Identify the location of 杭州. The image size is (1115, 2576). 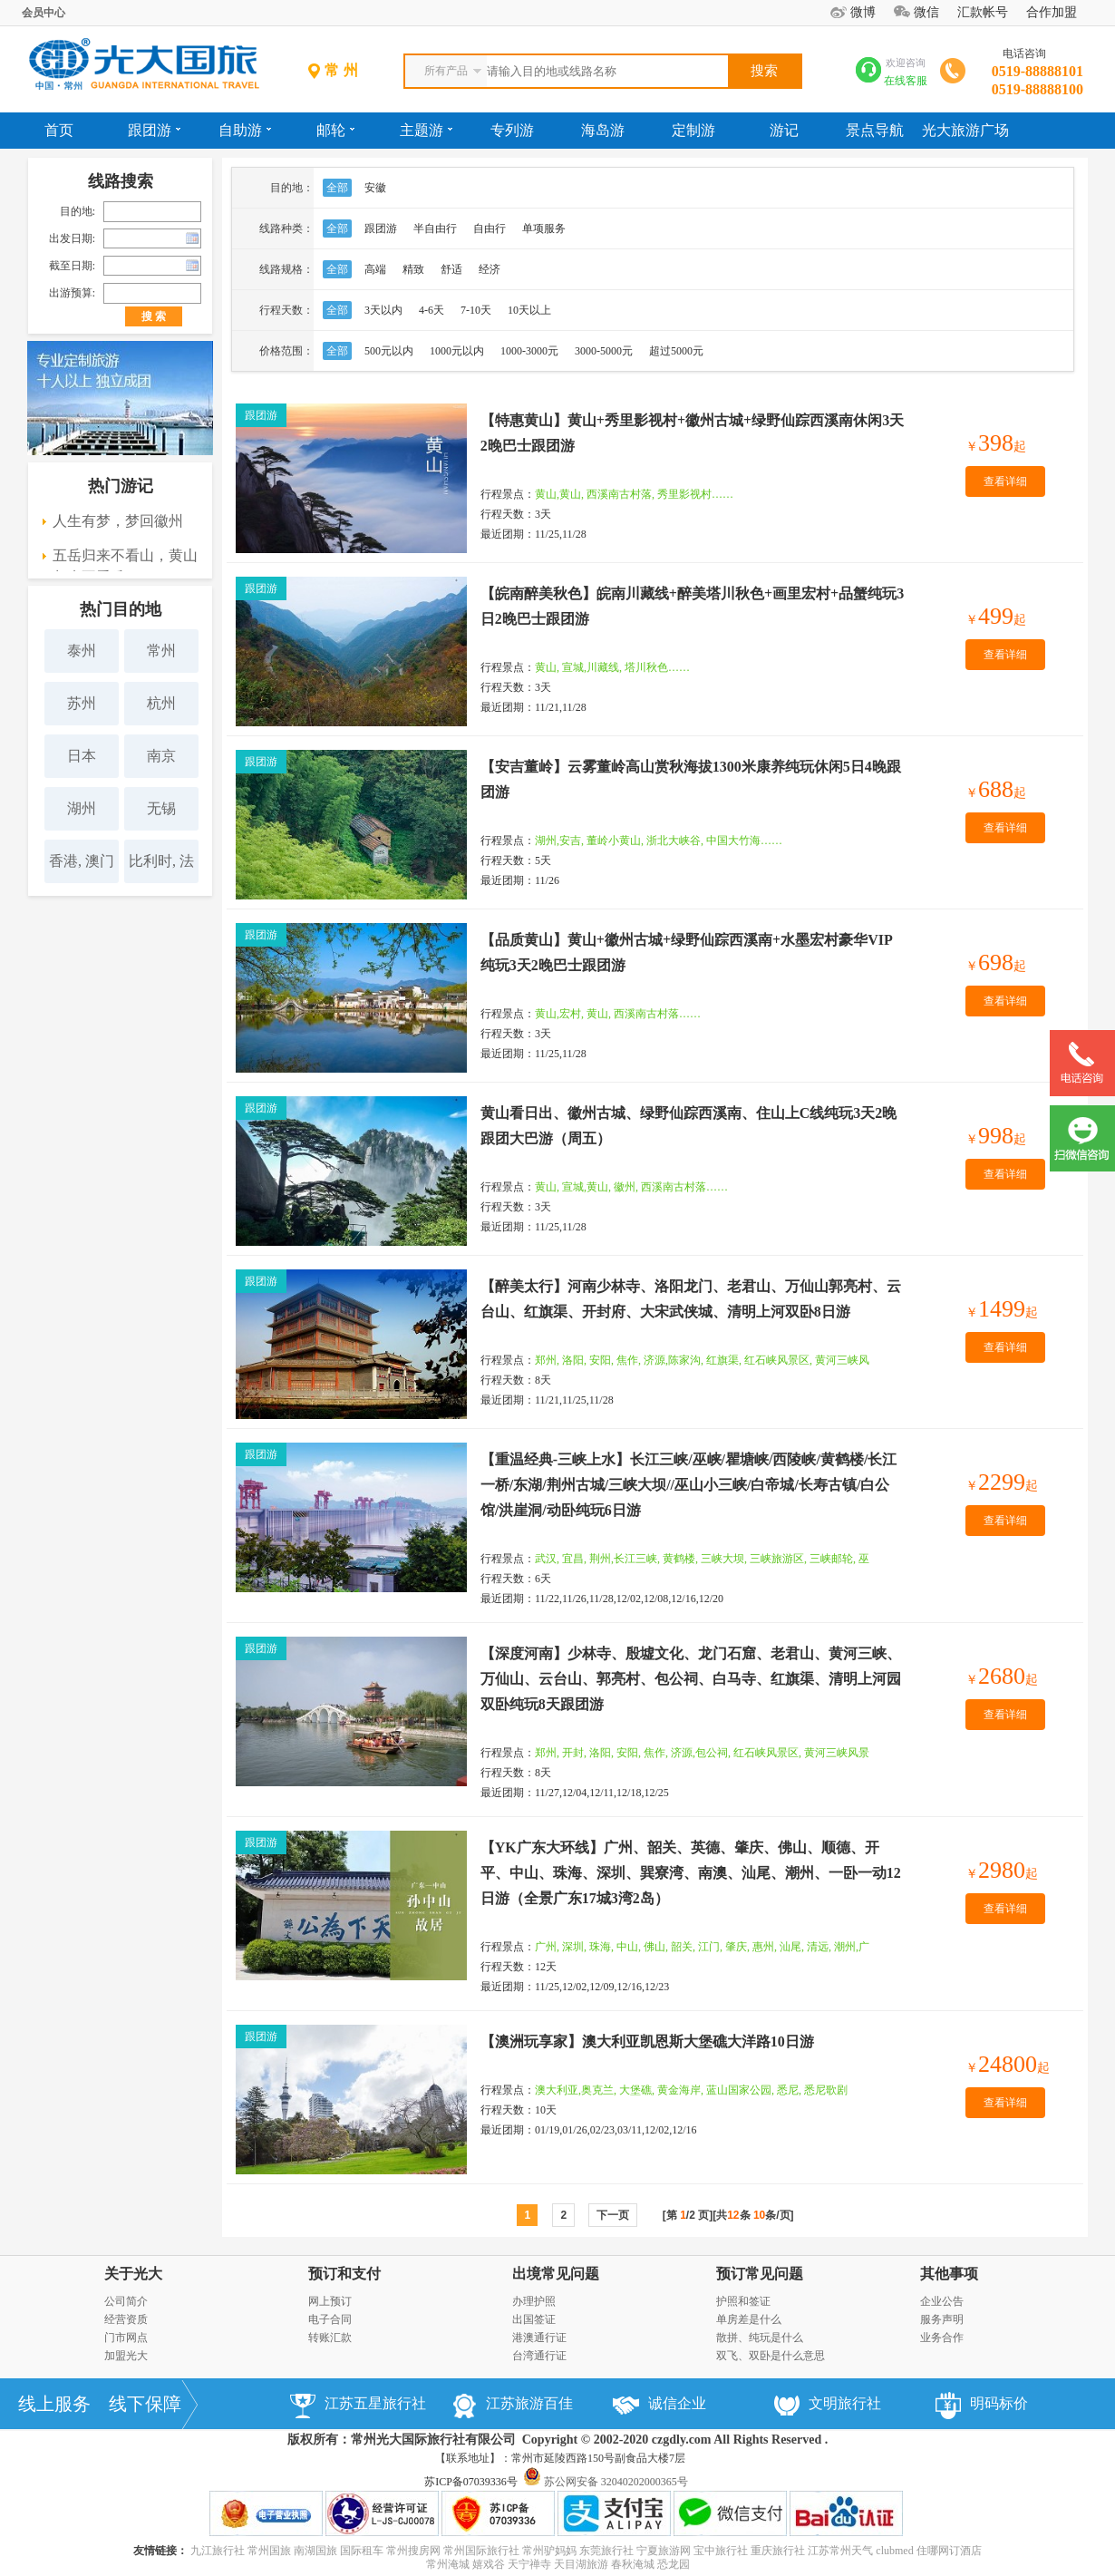
(161, 703).